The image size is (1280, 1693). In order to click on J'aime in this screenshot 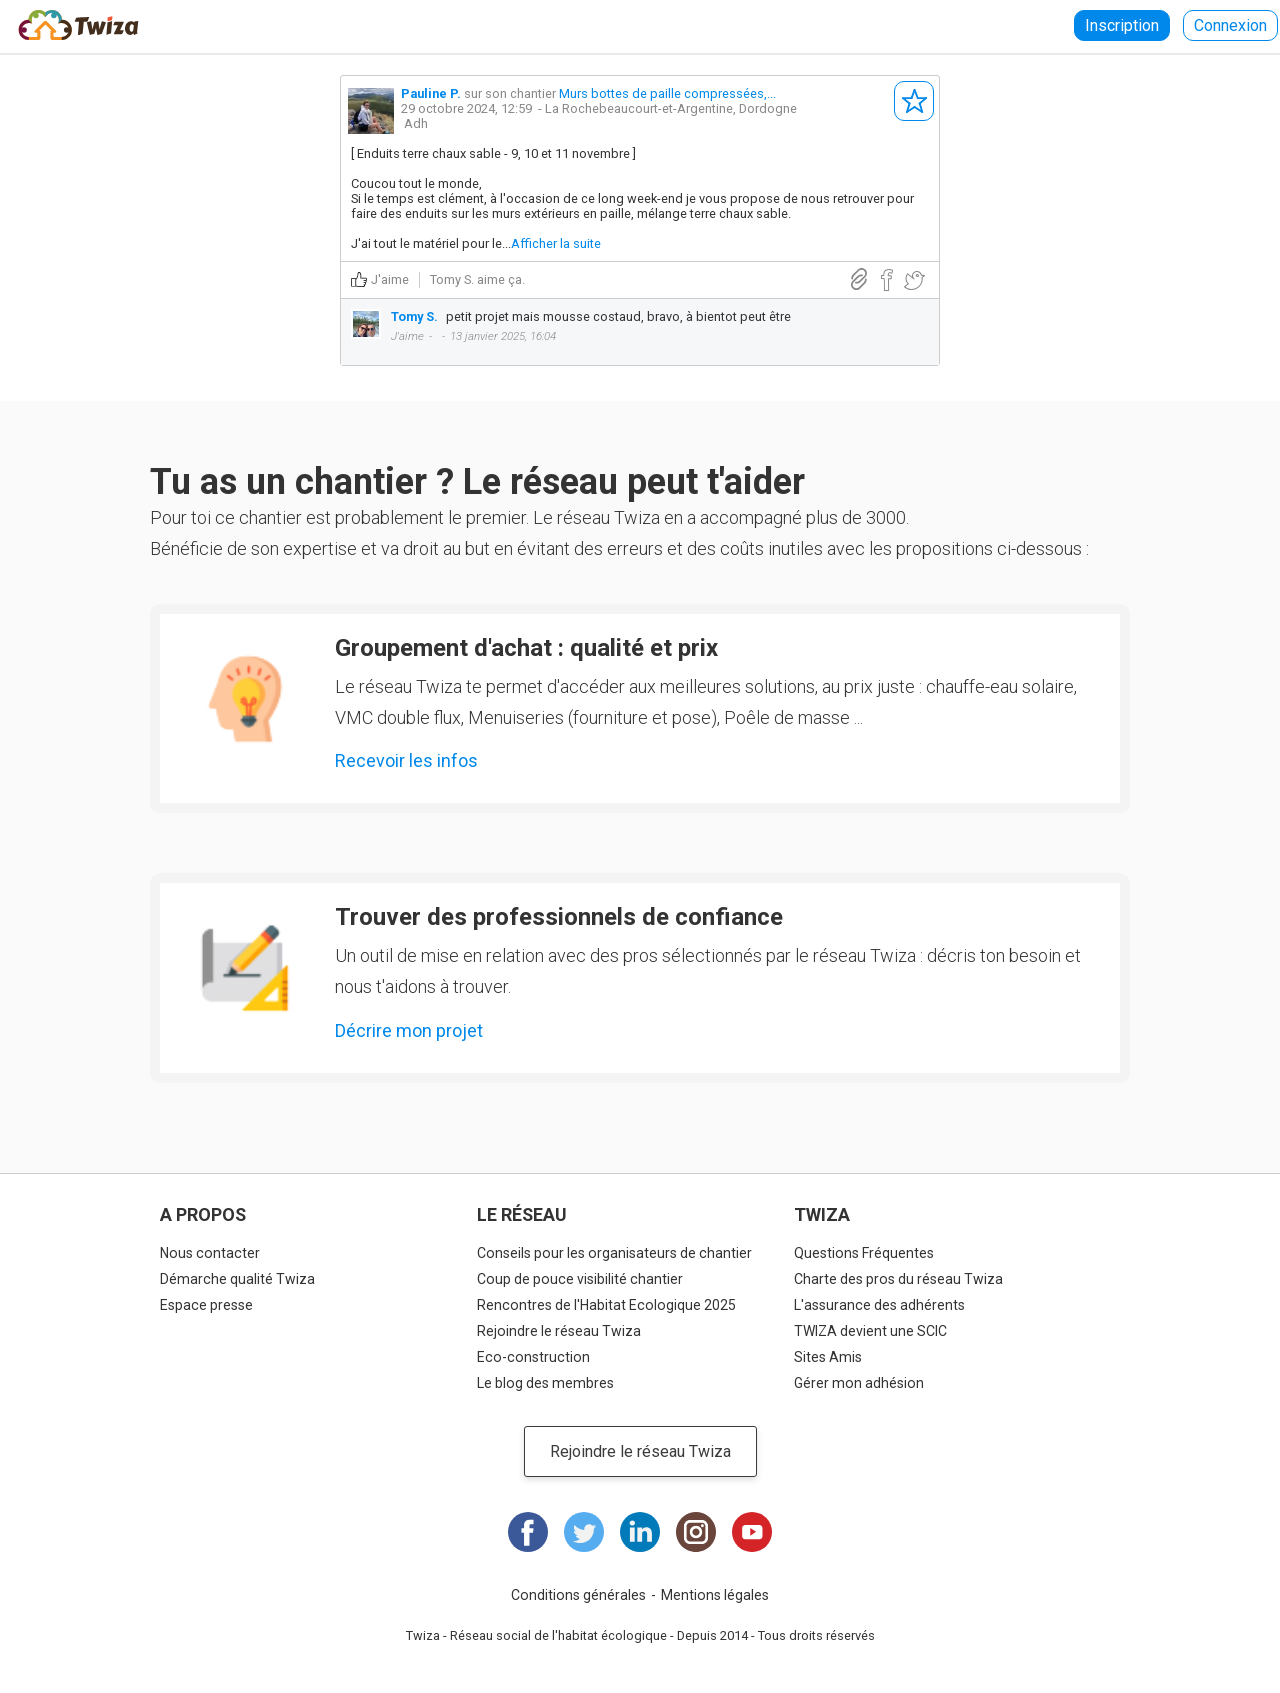, I will do `click(390, 279)`.